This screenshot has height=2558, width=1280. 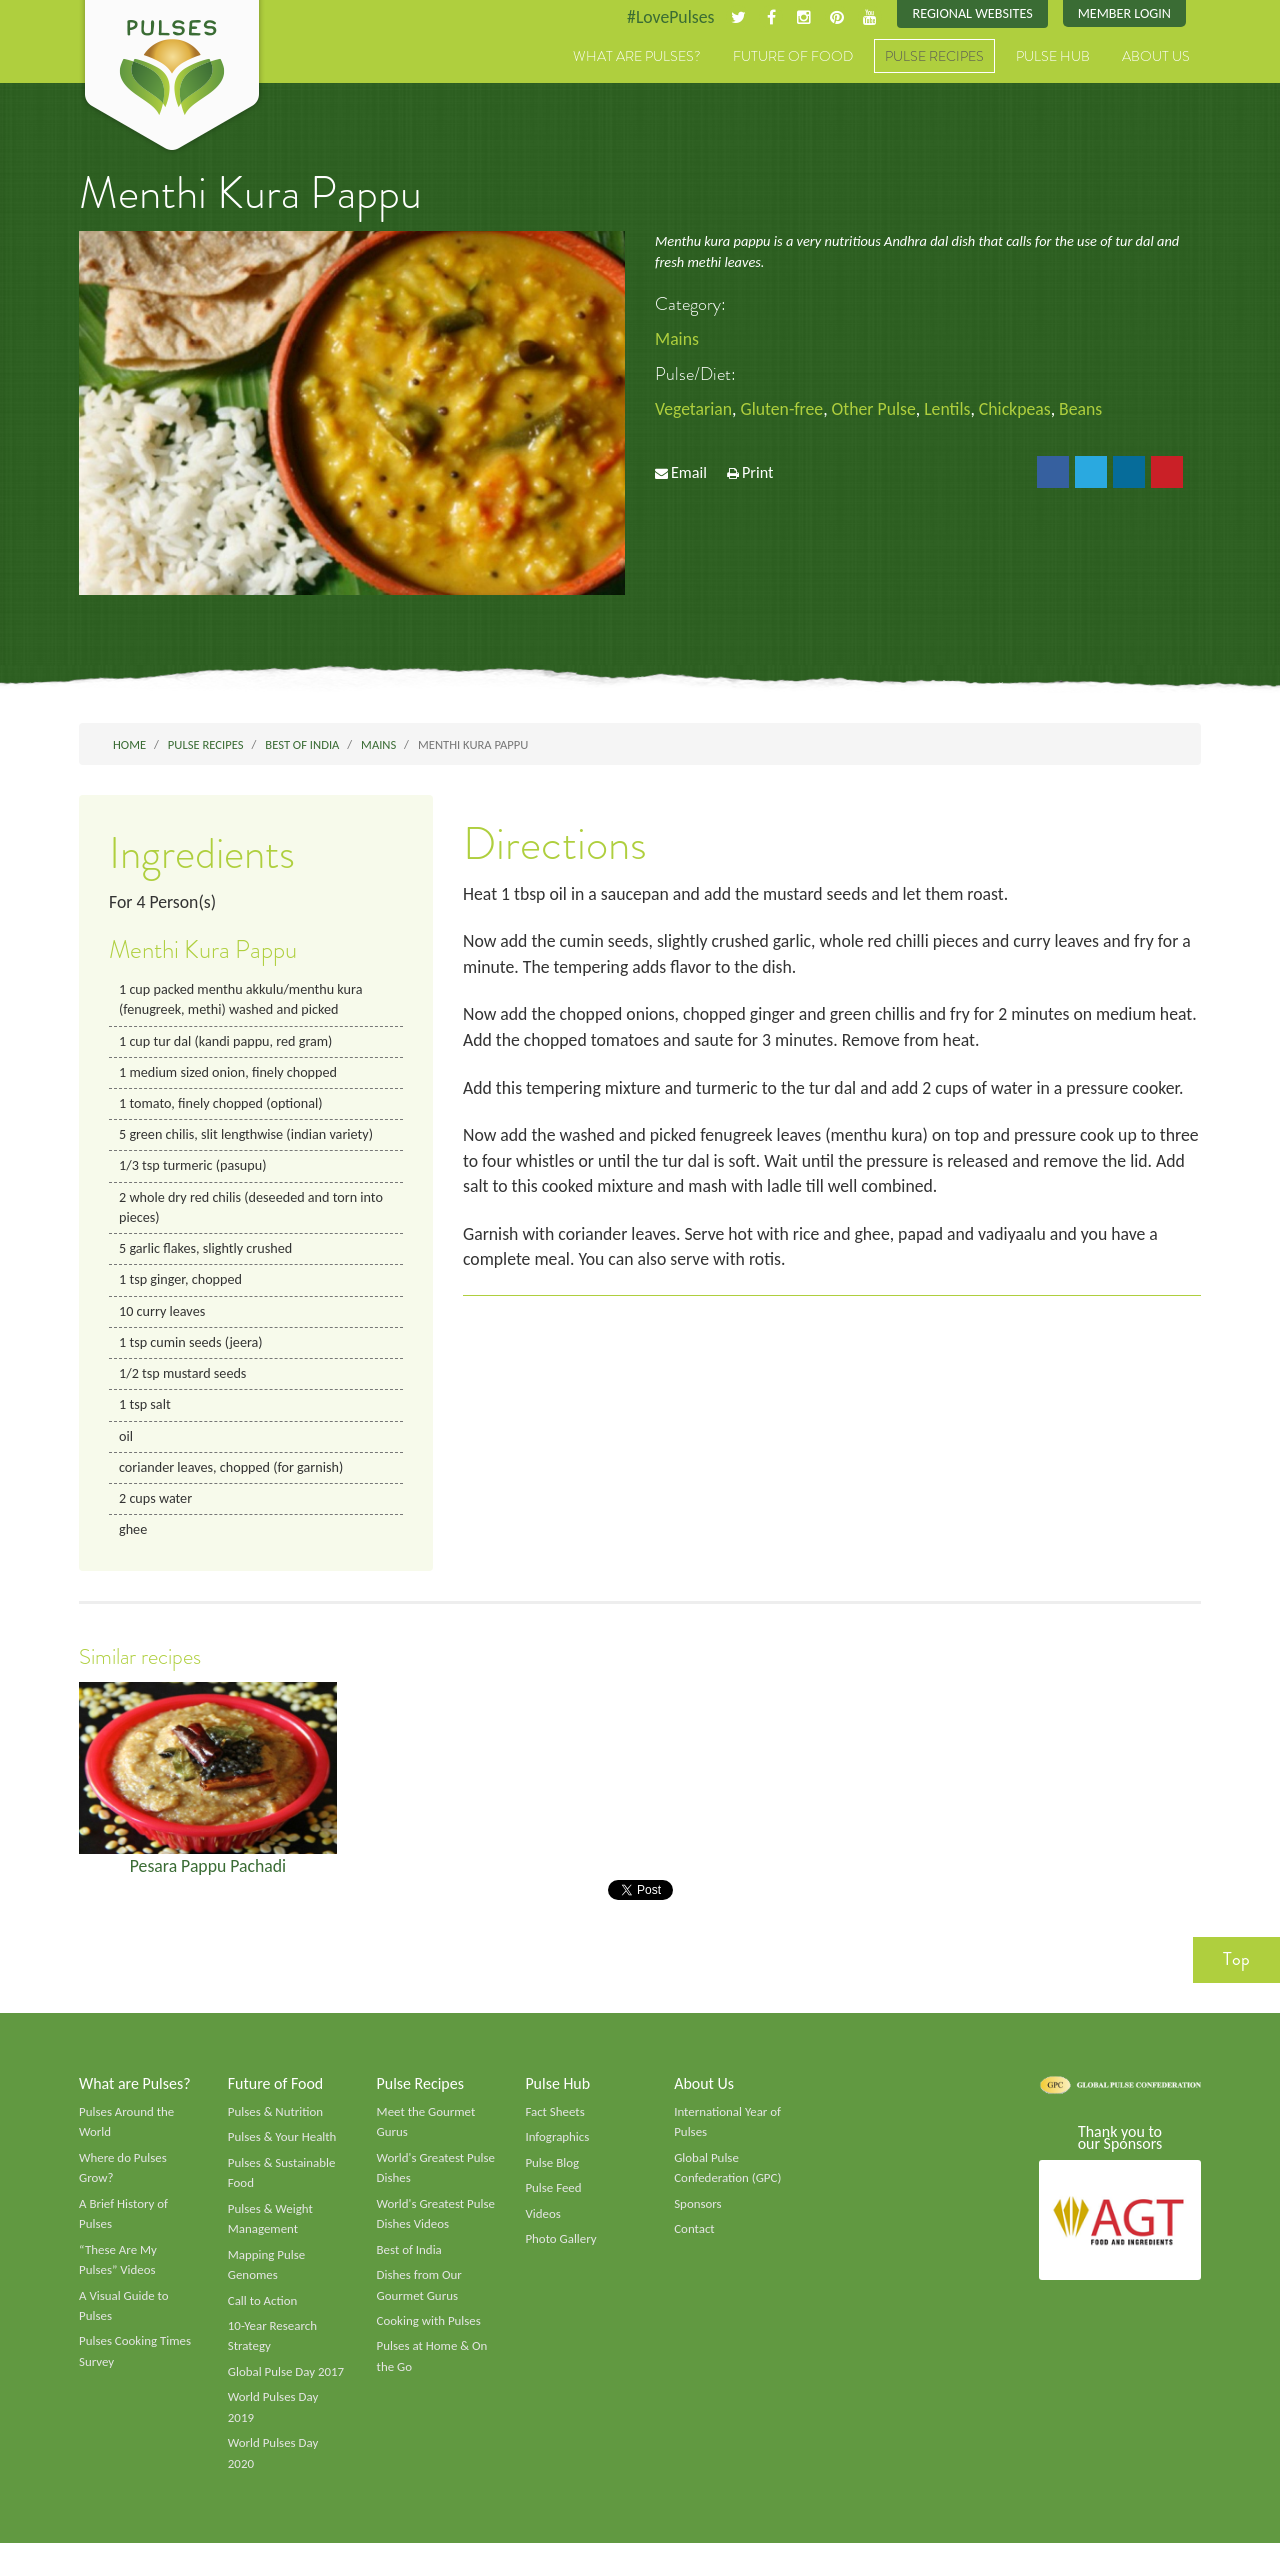 What do you see at coordinates (1020, 410) in the screenshot?
I see `Chickpeas` at bounding box center [1020, 410].